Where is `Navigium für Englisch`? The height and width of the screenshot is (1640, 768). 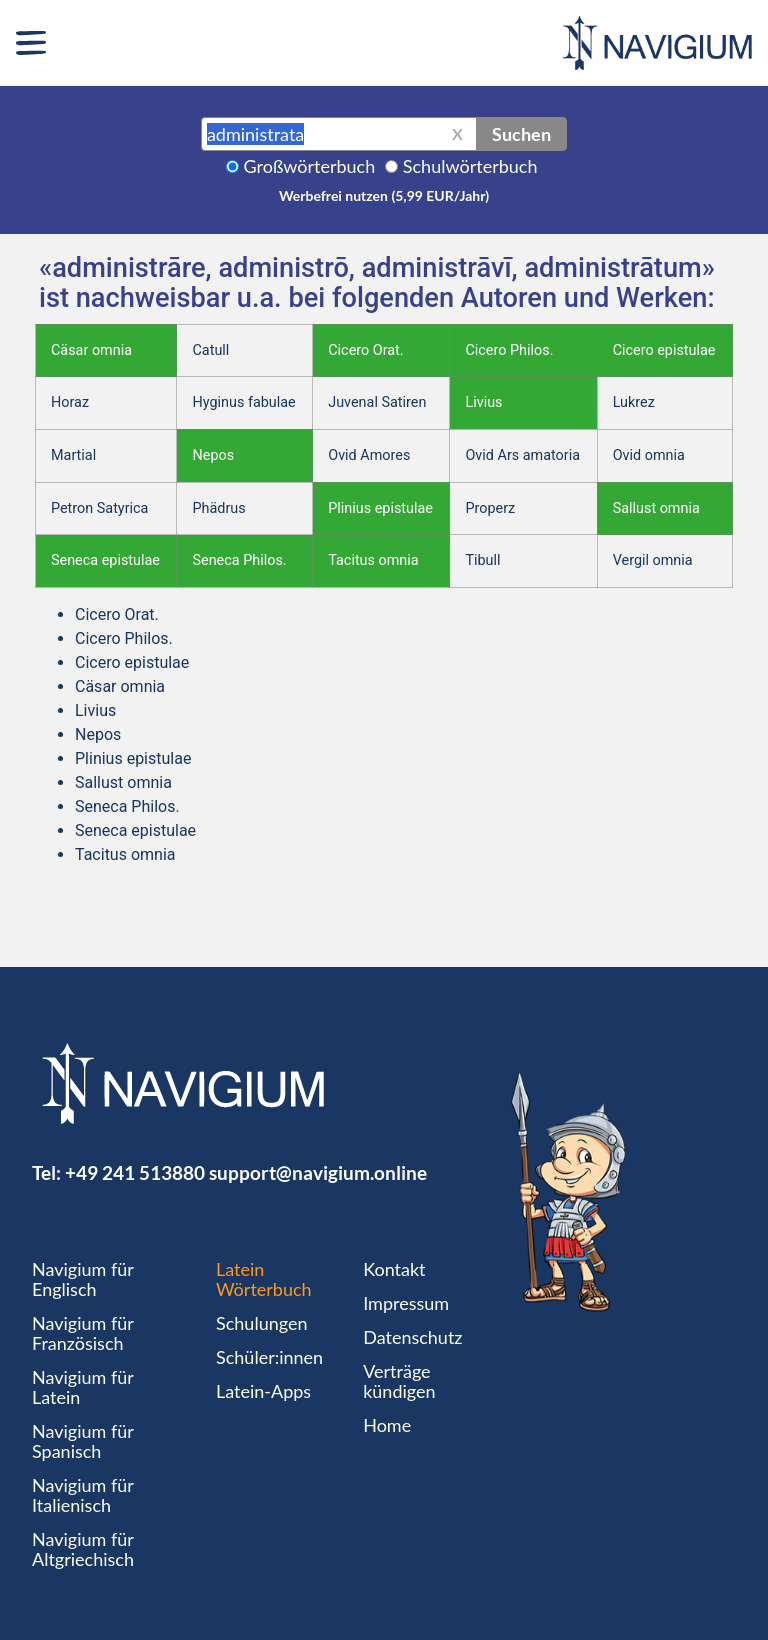 Navigium für Englisch is located at coordinates (83, 1279).